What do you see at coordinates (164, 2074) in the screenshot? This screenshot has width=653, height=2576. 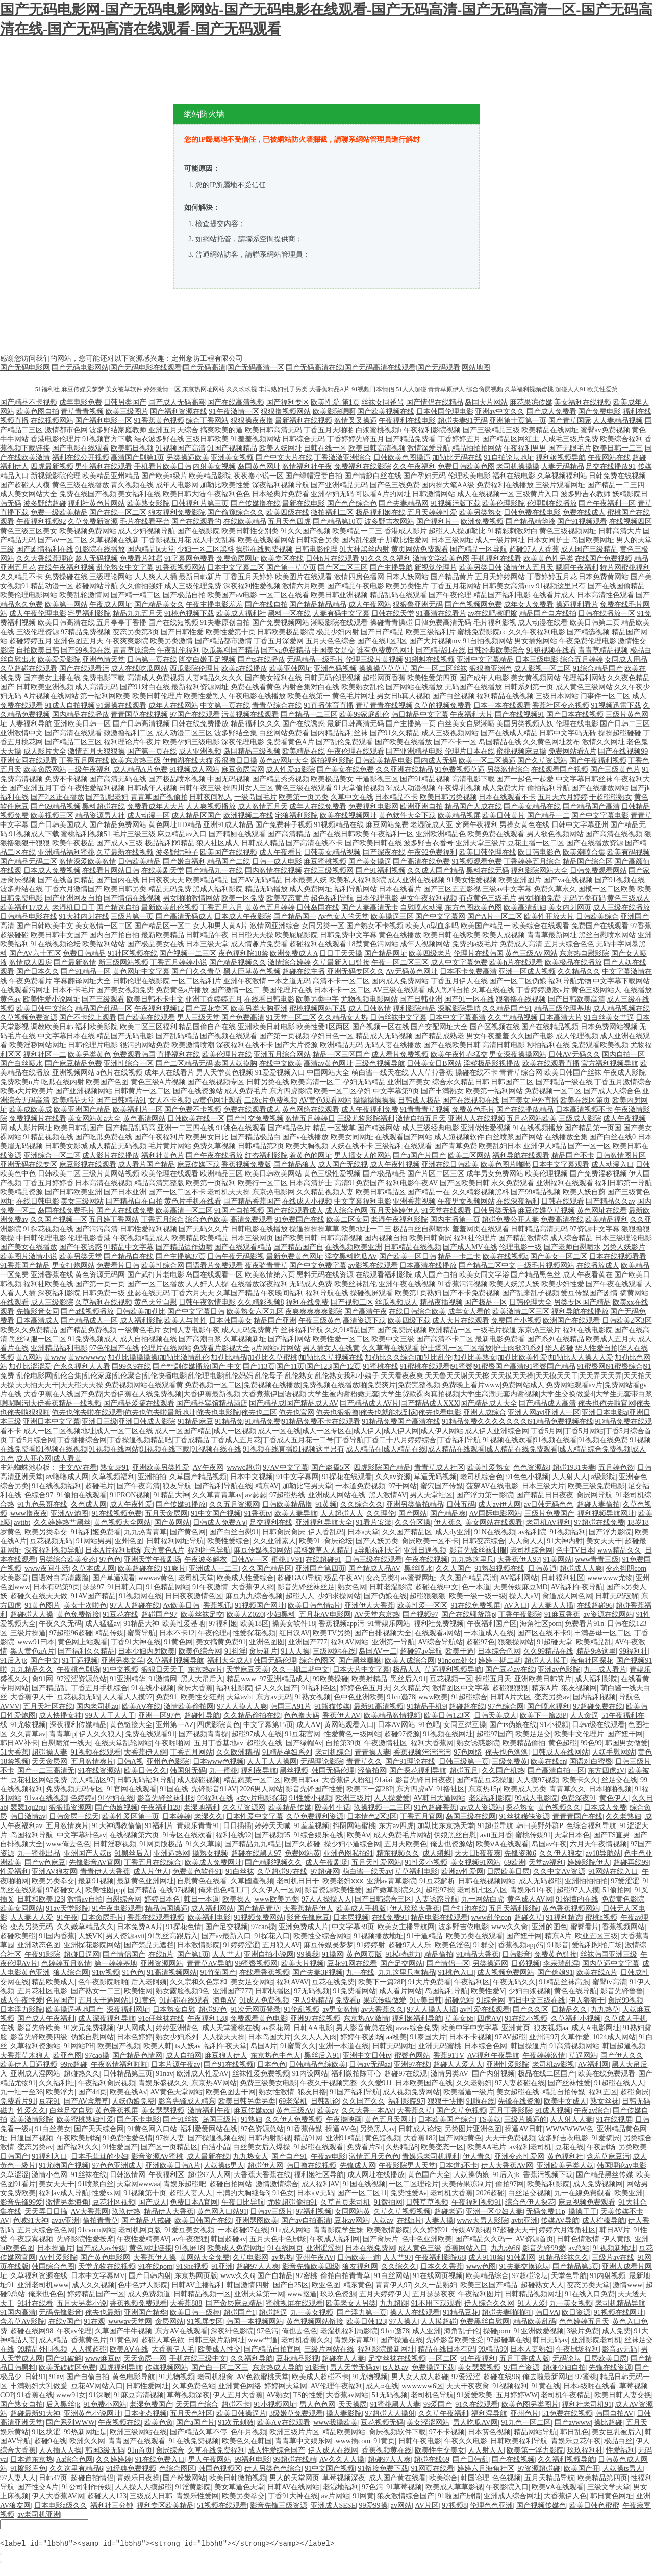 I see `91nav` at bounding box center [164, 2074].